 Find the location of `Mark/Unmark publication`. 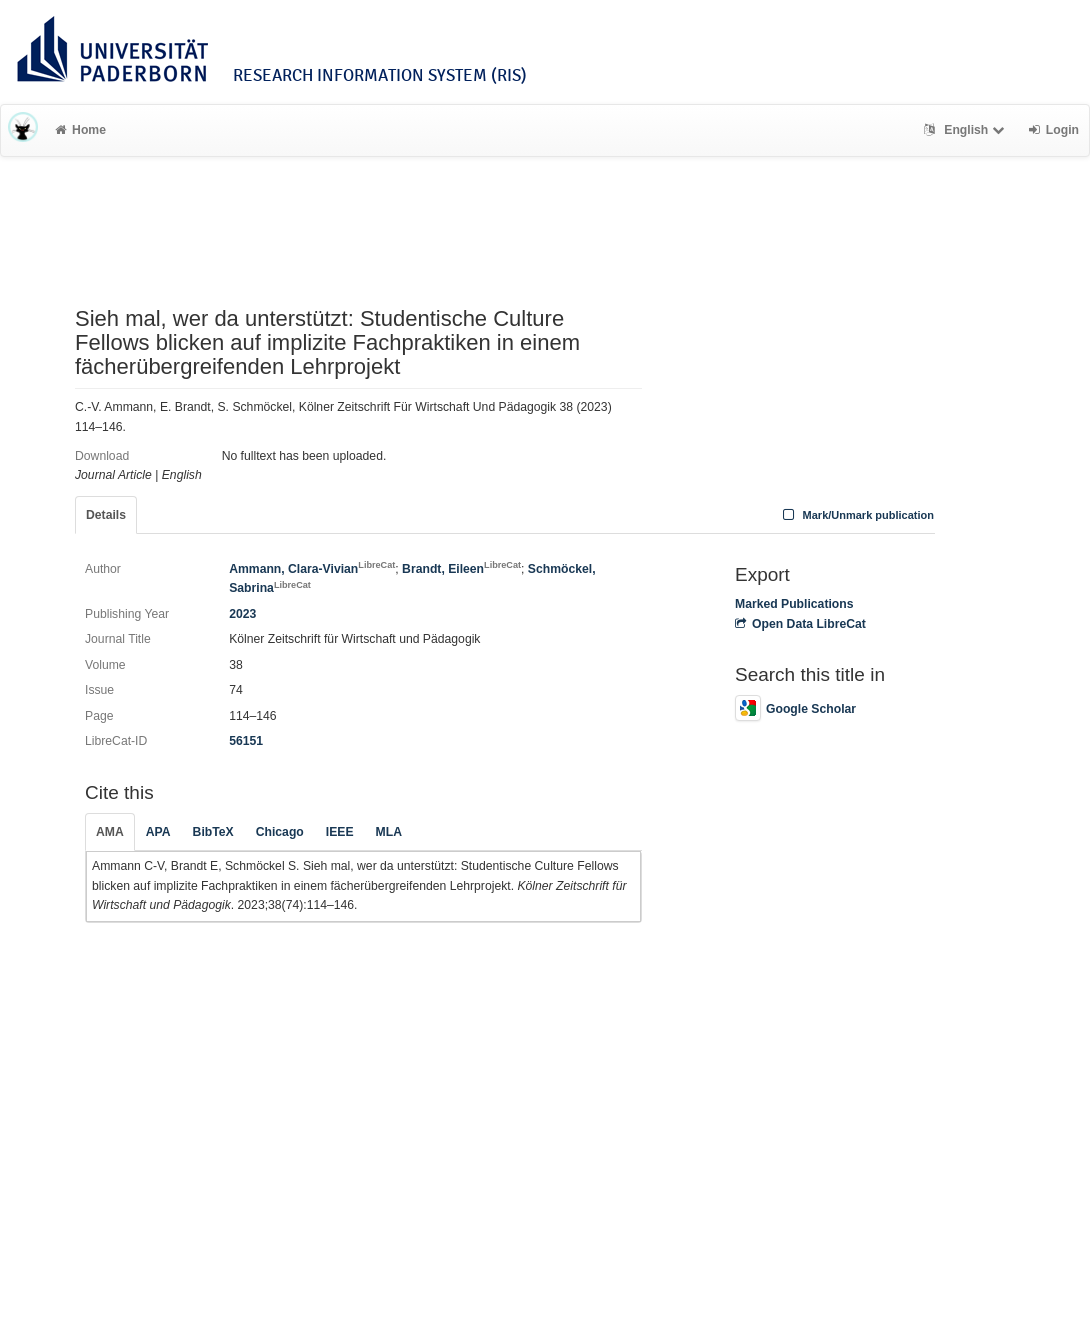

Mark/Unmark publication is located at coordinates (856, 515).